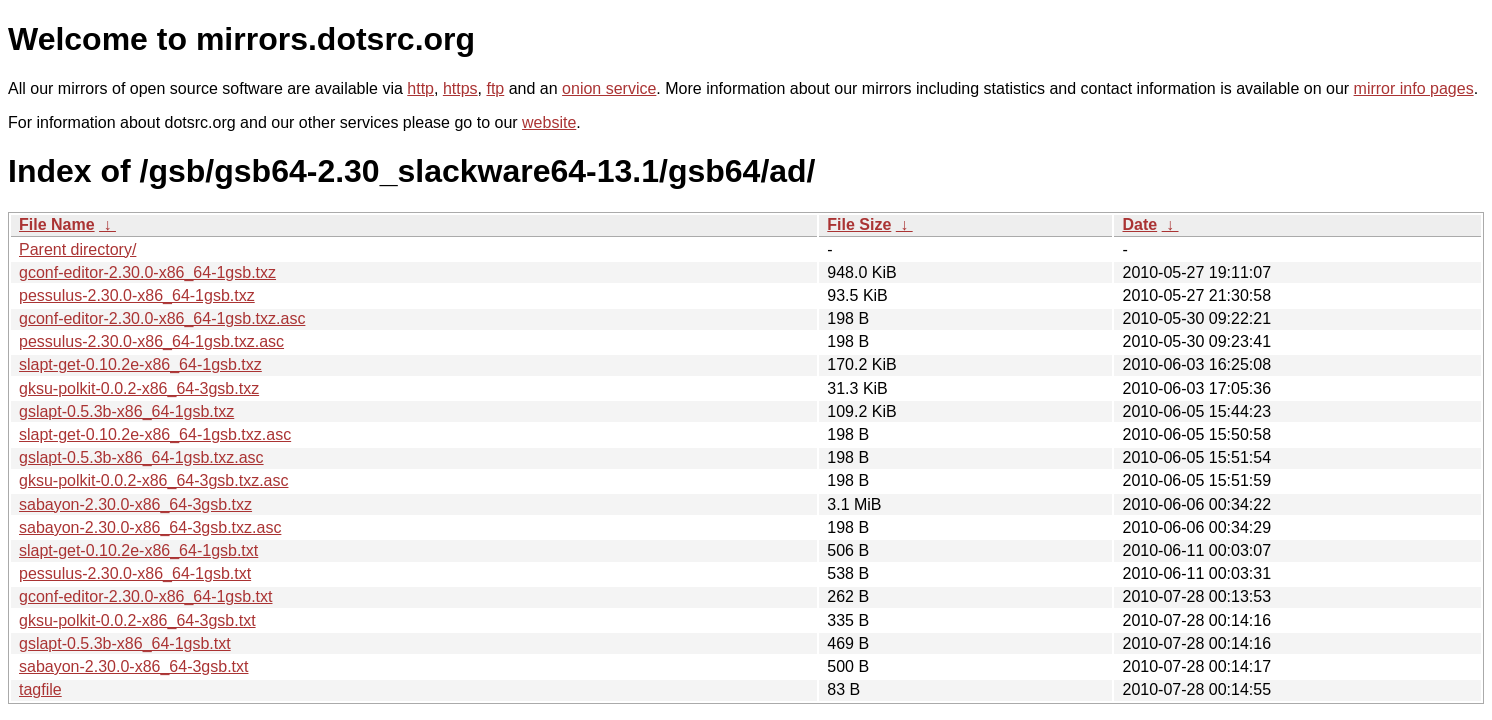 The height and width of the screenshot is (720, 1492). I want to click on File Size, so click(859, 224).